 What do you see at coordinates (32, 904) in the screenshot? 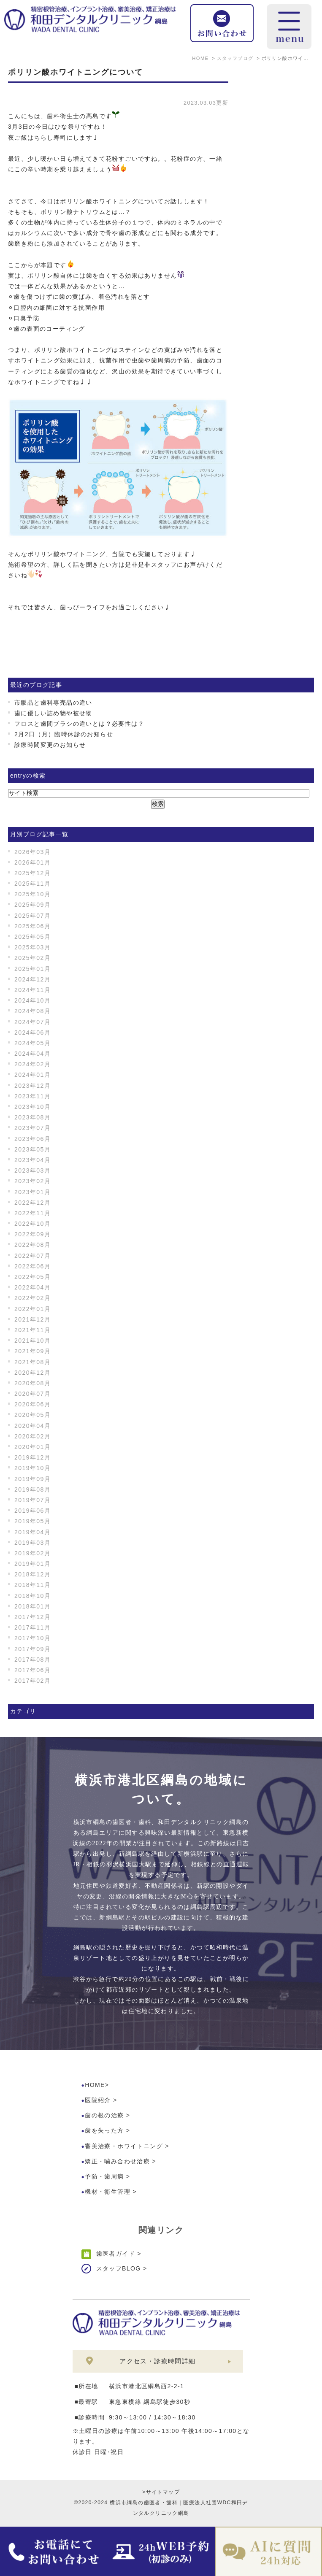
I see `2025年09月` at bounding box center [32, 904].